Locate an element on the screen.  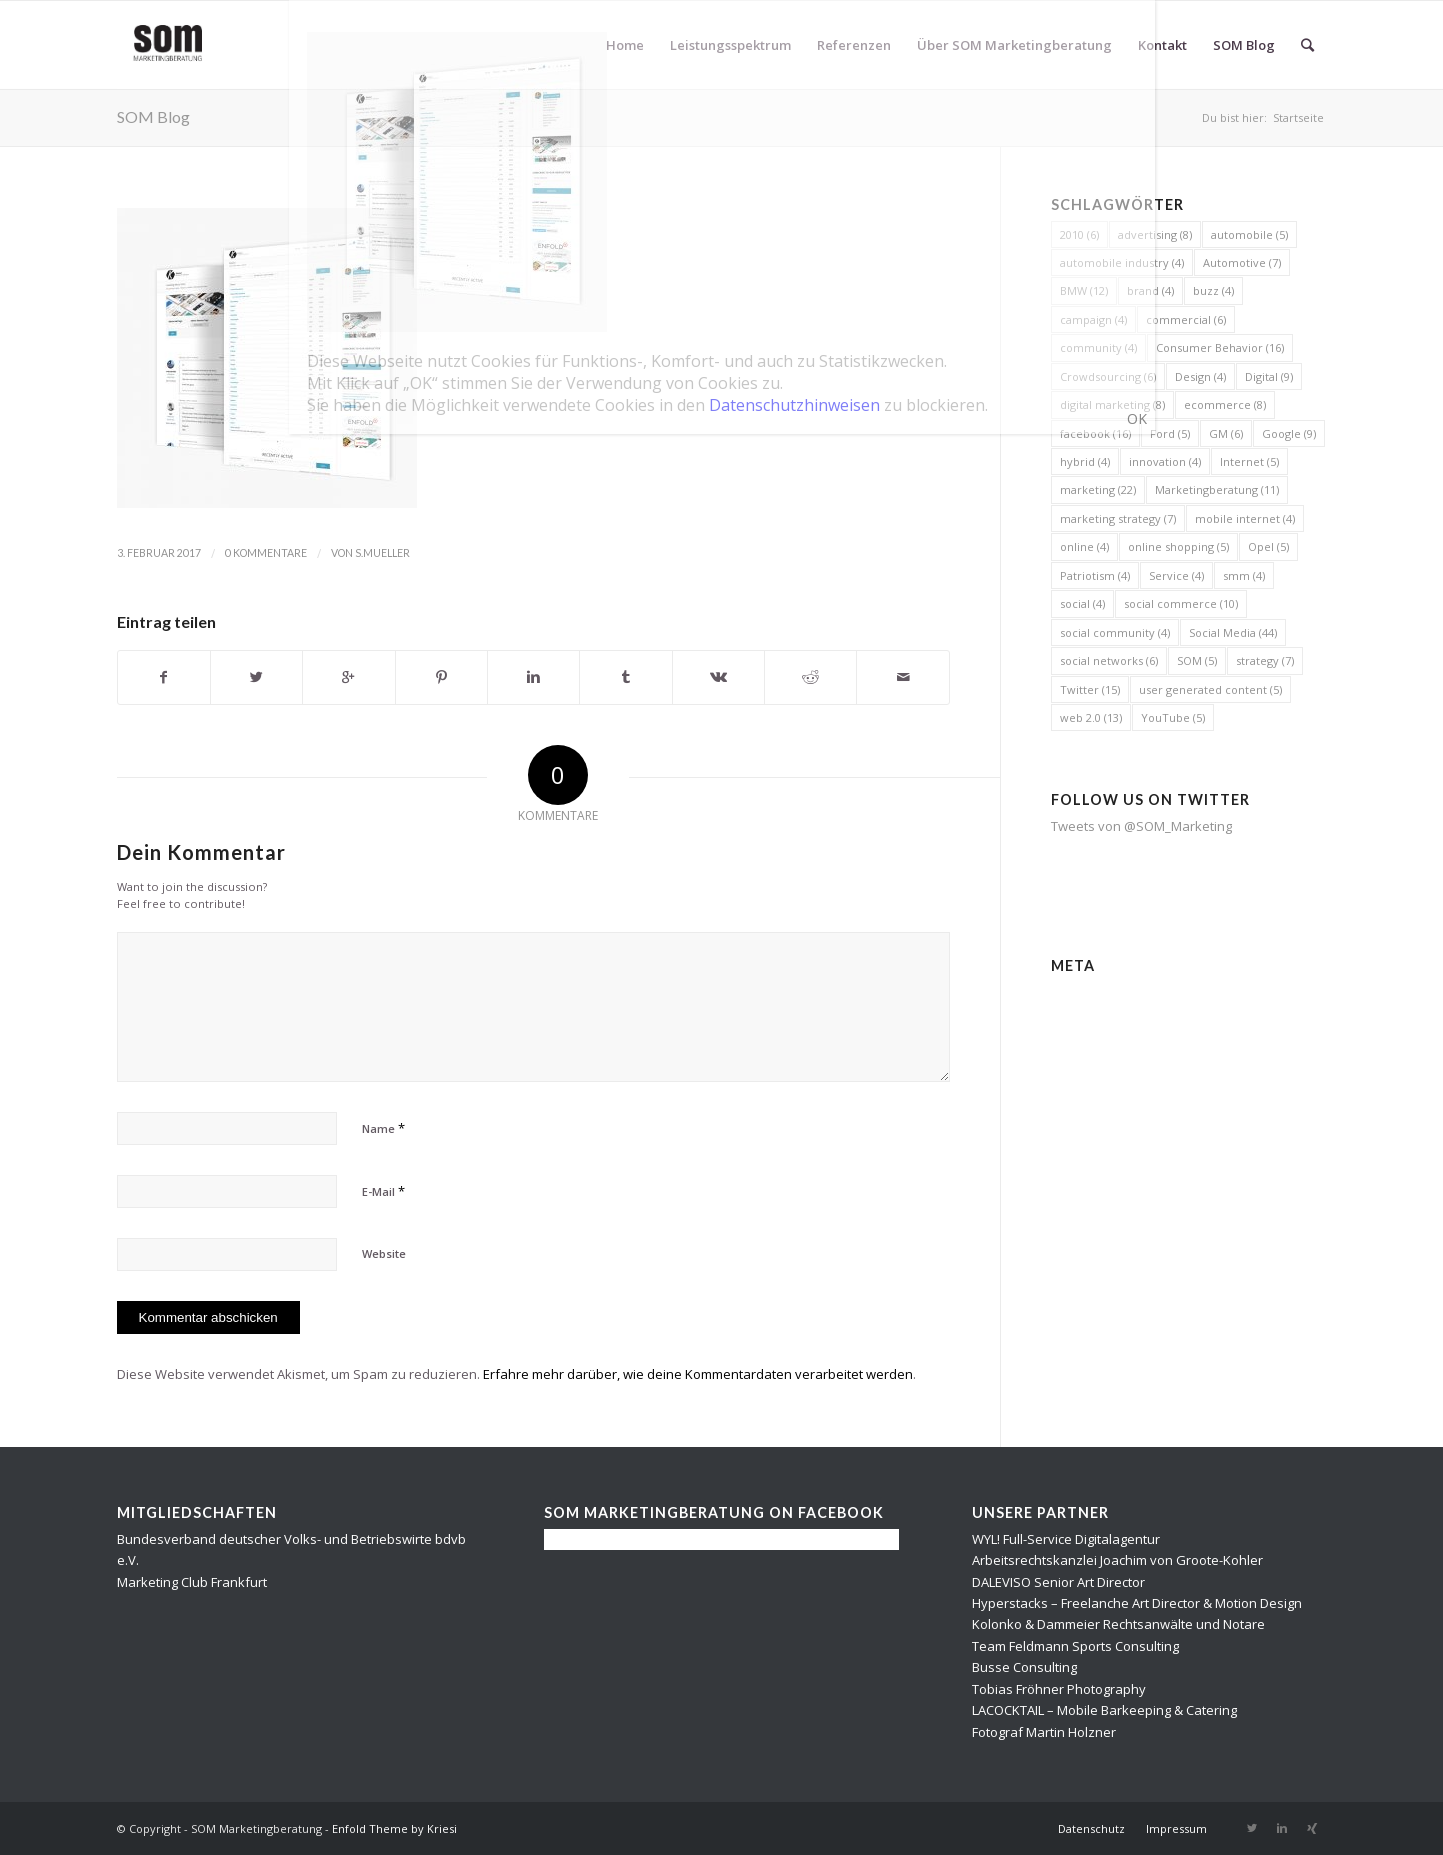
Startseite is located at coordinates (1298, 117).